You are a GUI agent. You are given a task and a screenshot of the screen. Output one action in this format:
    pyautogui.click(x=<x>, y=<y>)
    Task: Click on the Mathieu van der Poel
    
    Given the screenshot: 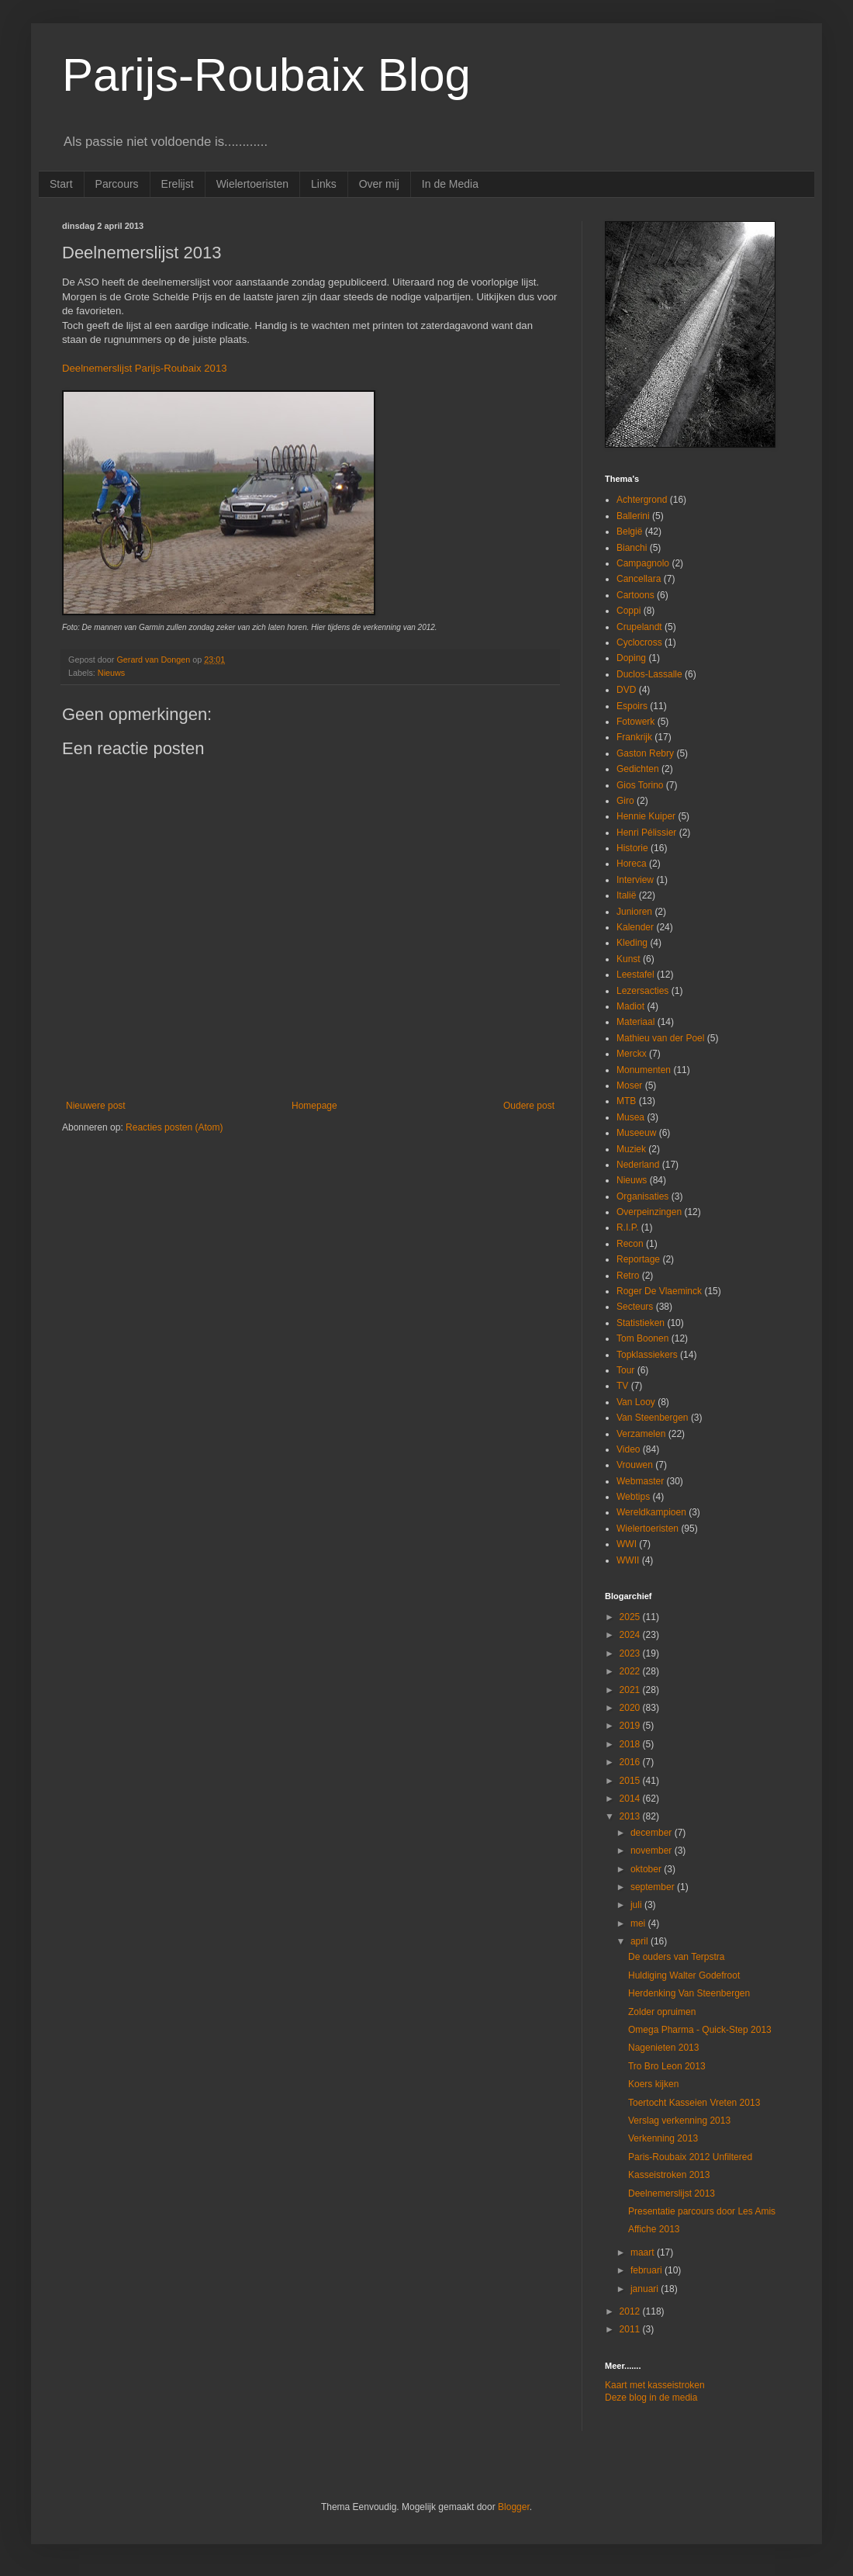 What is the action you would take?
    pyautogui.click(x=660, y=1038)
    